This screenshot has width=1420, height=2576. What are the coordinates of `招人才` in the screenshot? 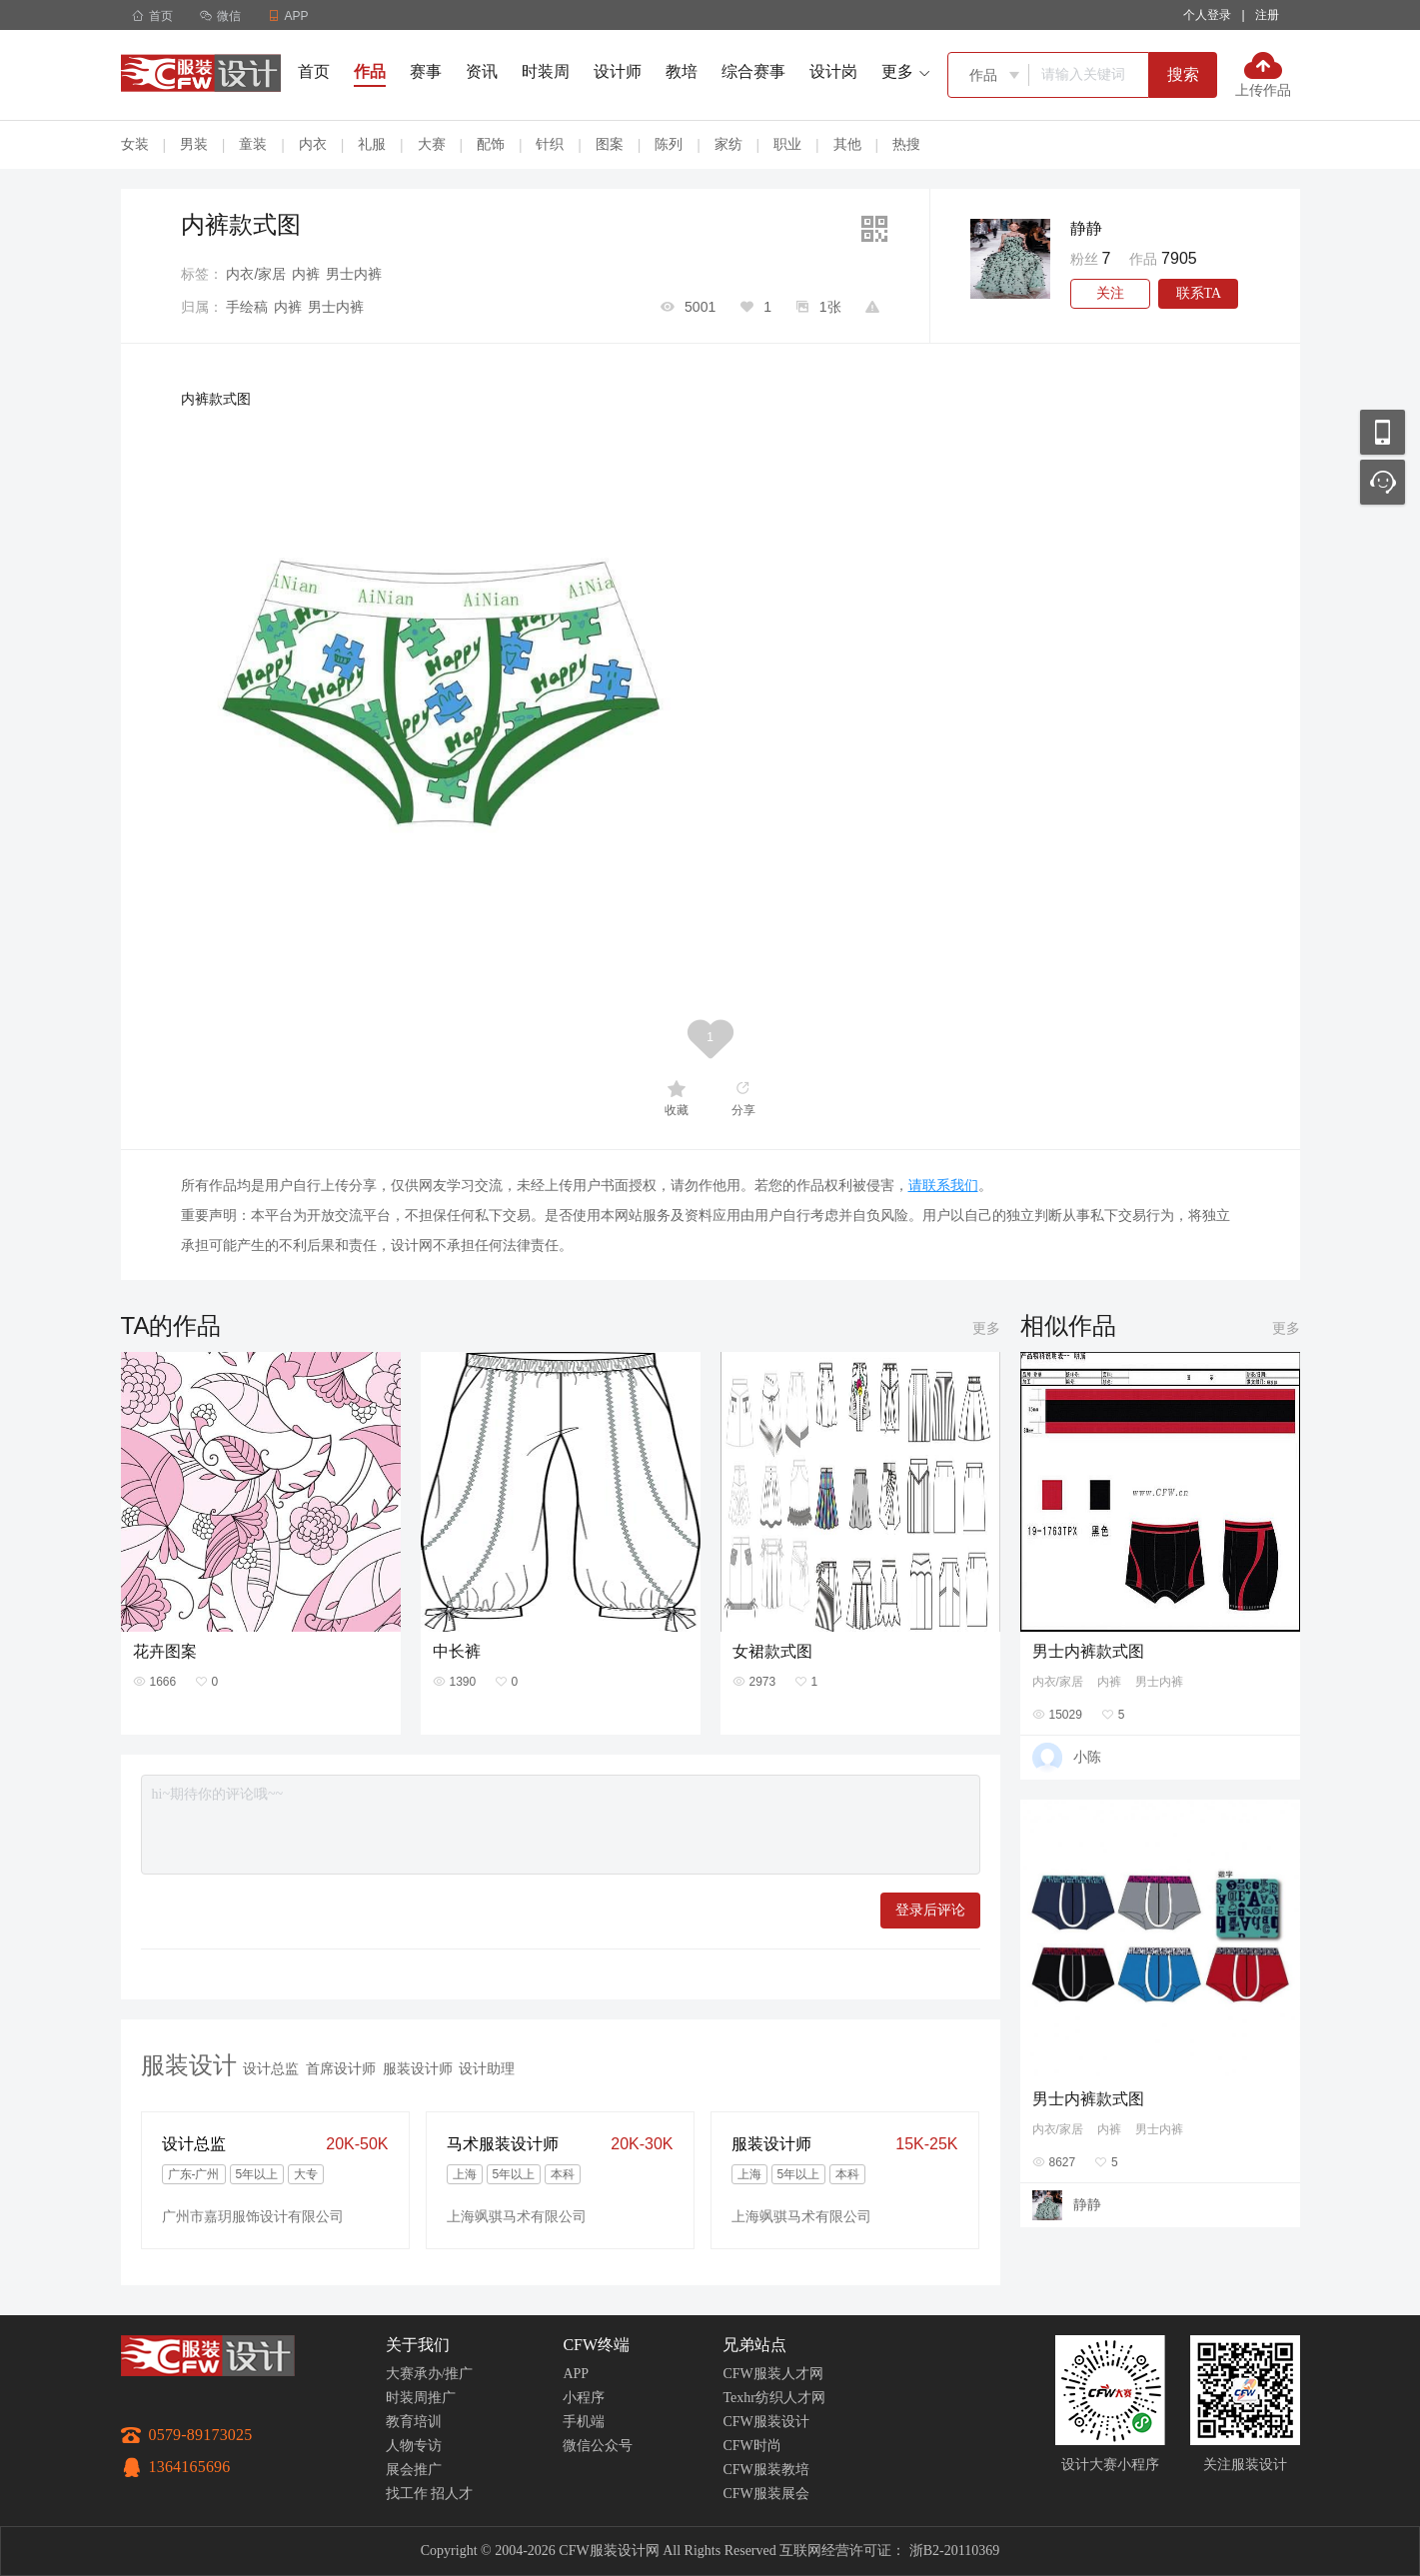 It's located at (452, 2493).